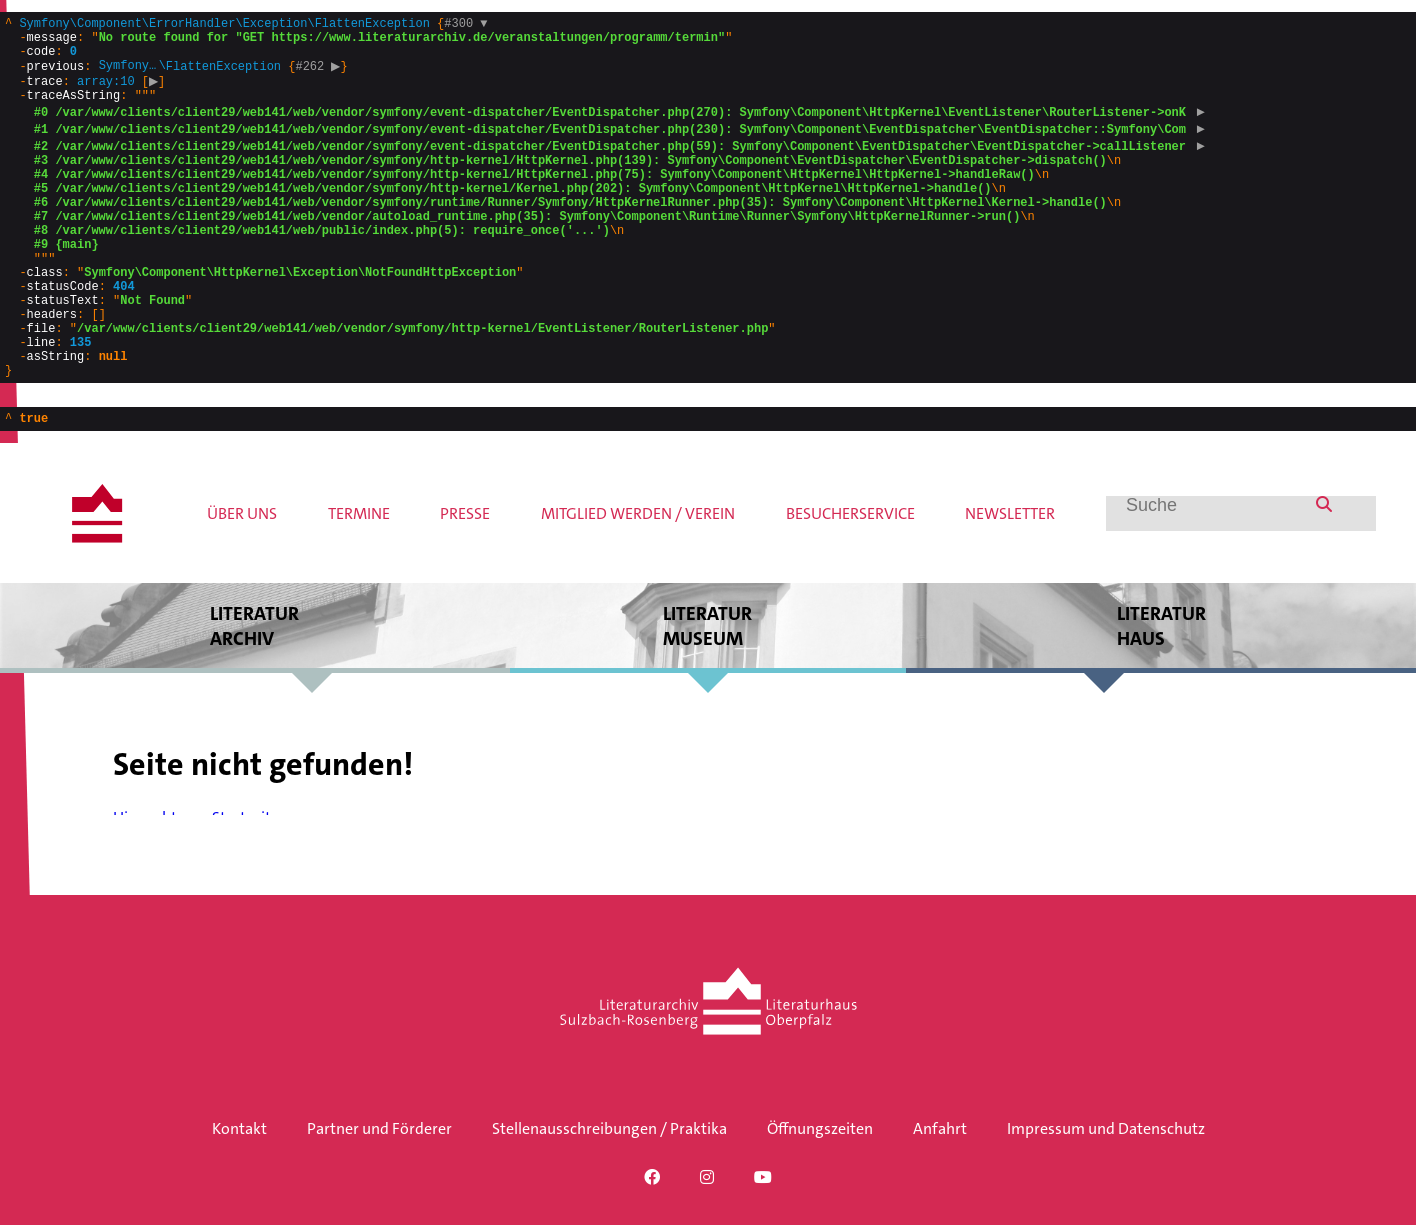  I want to click on Impressum und Datenschutz, so click(1106, 1128).